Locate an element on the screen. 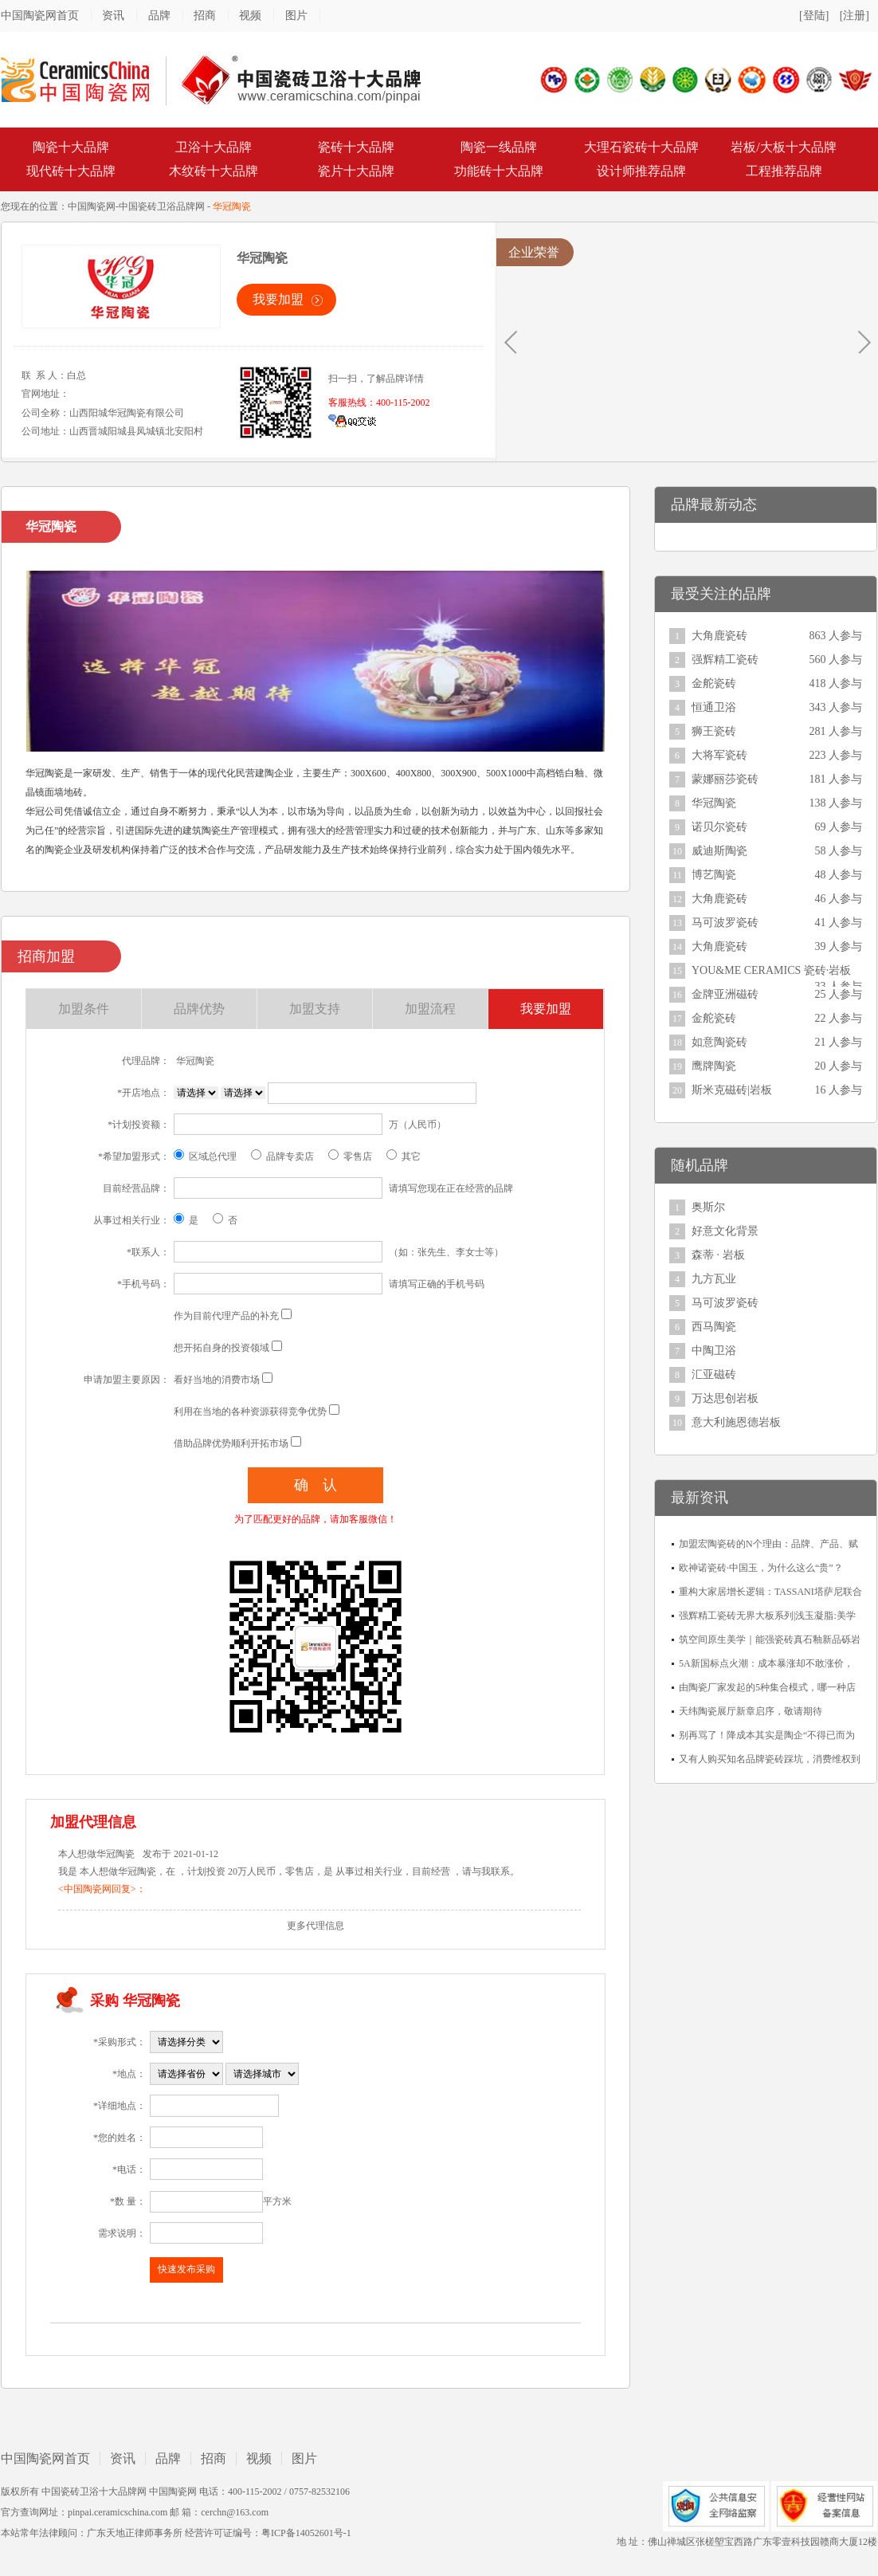  工程推荐品牌 is located at coordinates (784, 171).